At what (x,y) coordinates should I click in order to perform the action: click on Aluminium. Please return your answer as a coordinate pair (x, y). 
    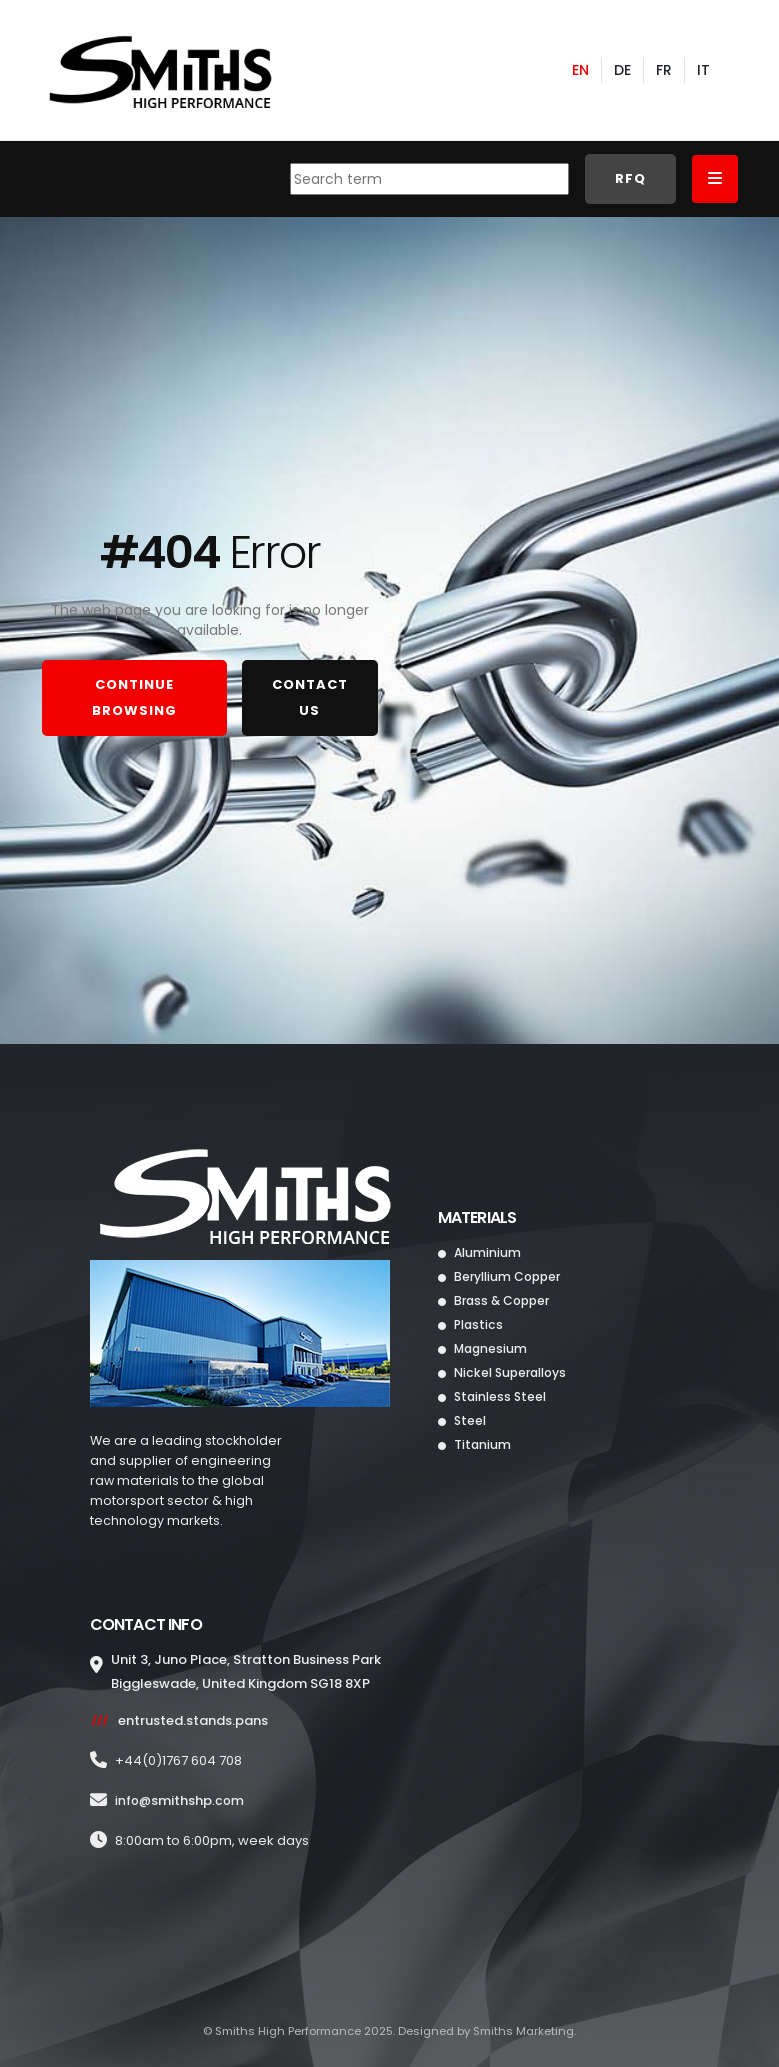
    Looking at the image, I should click on (486, 1257).